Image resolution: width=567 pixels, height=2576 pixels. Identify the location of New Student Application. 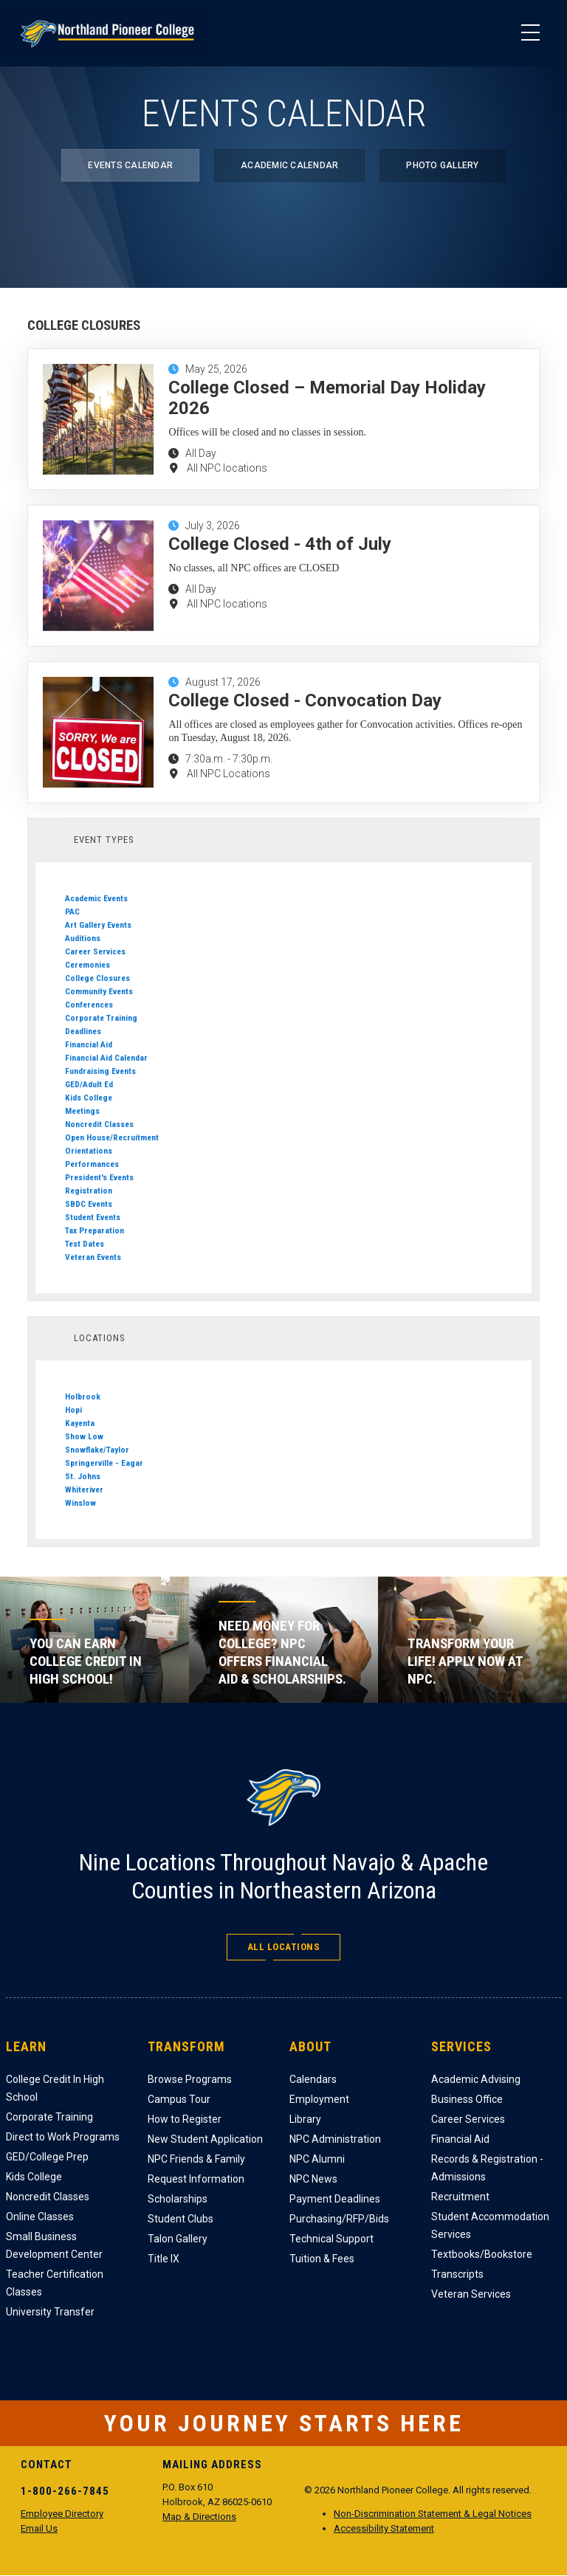
(205, 2139).